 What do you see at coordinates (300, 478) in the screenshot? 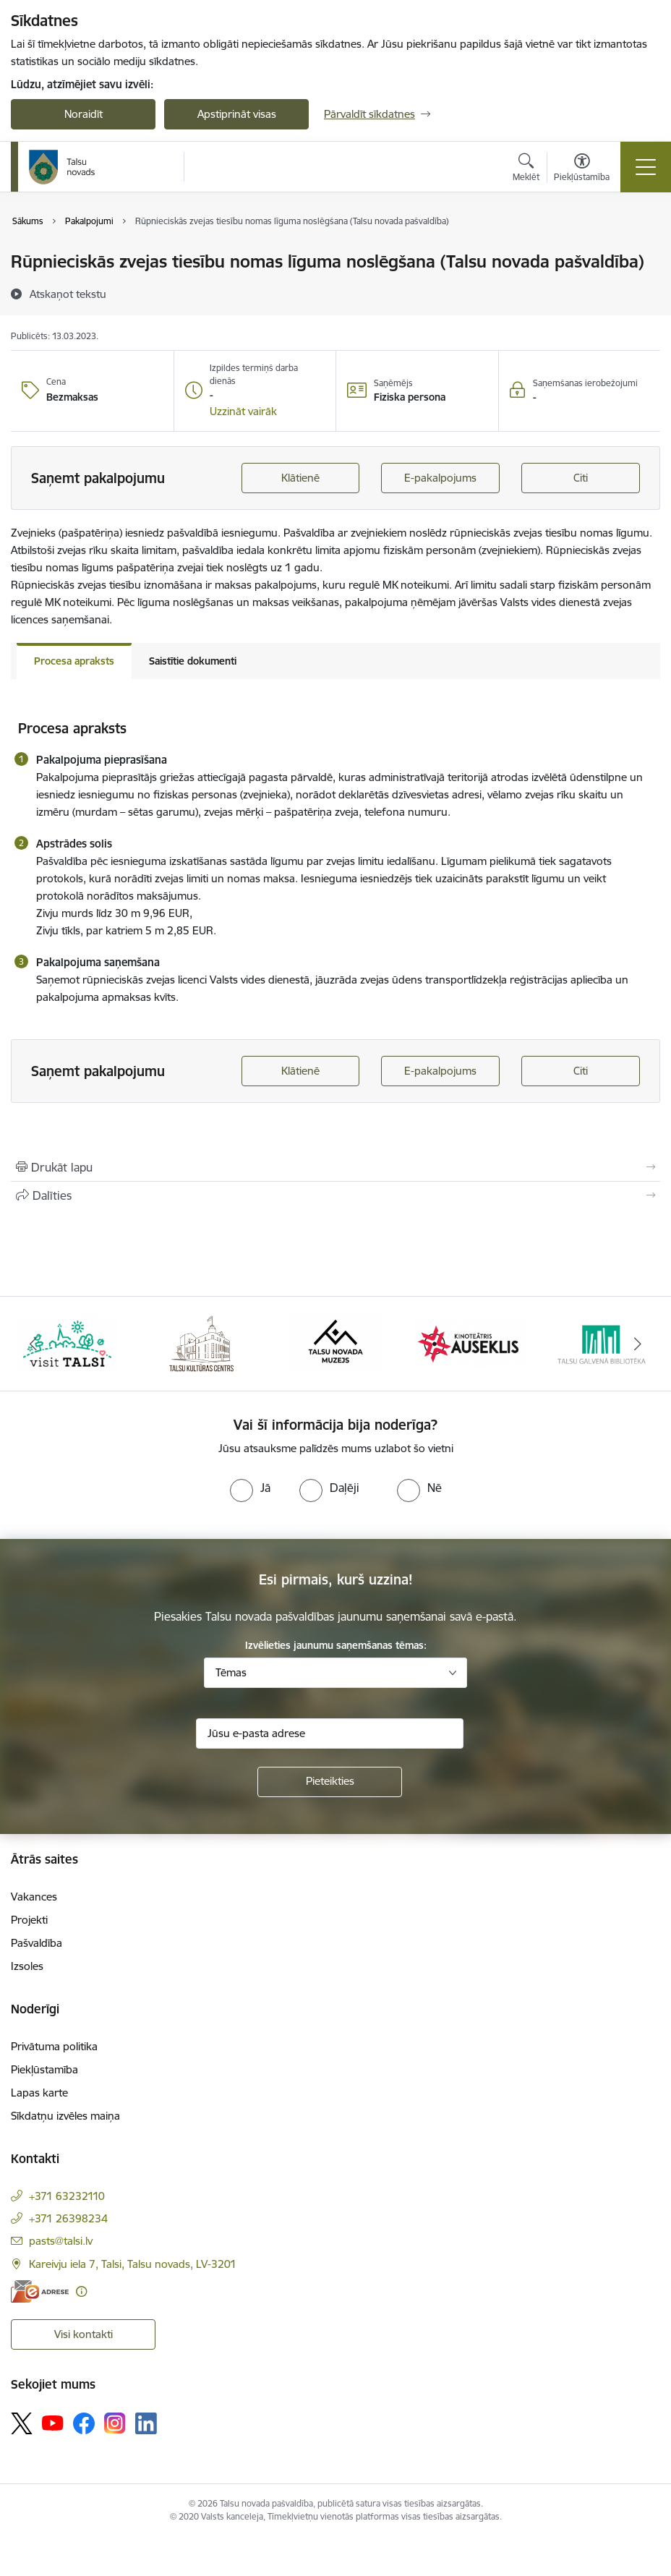
I see `Klātienē` at bounding box center [300, 478].